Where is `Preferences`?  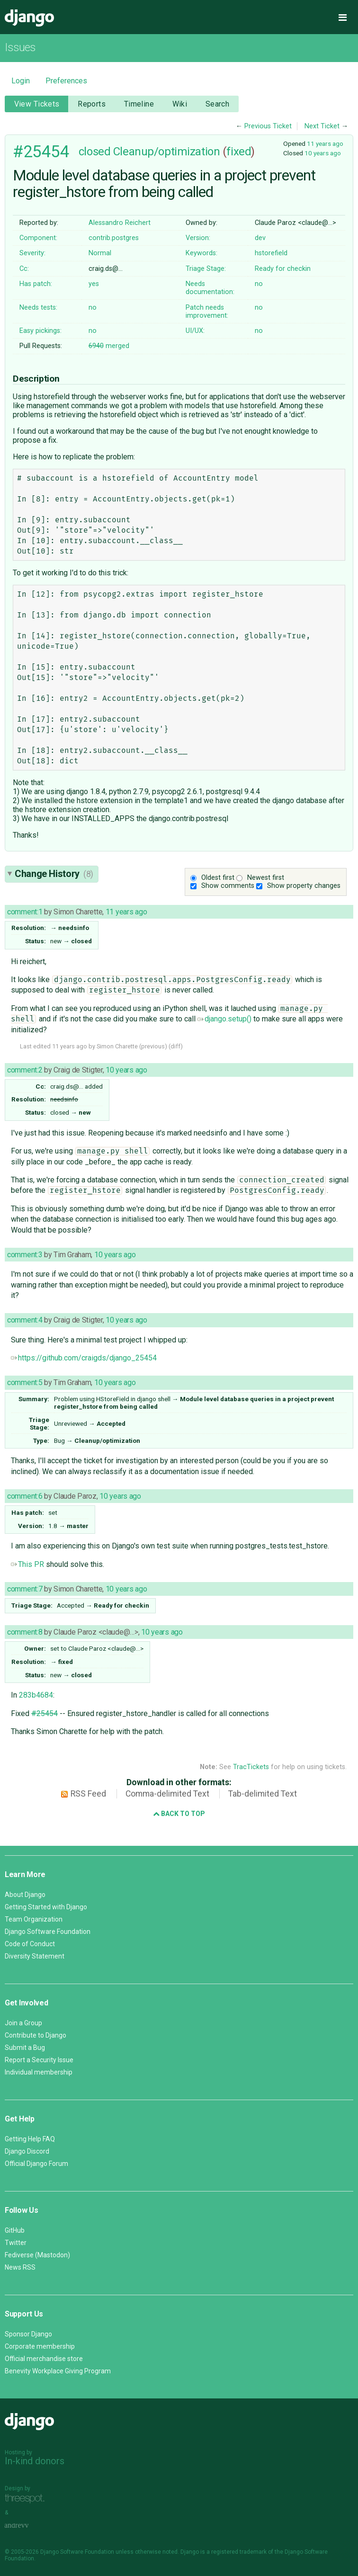 Preferences is located at coordinates (66, 80).